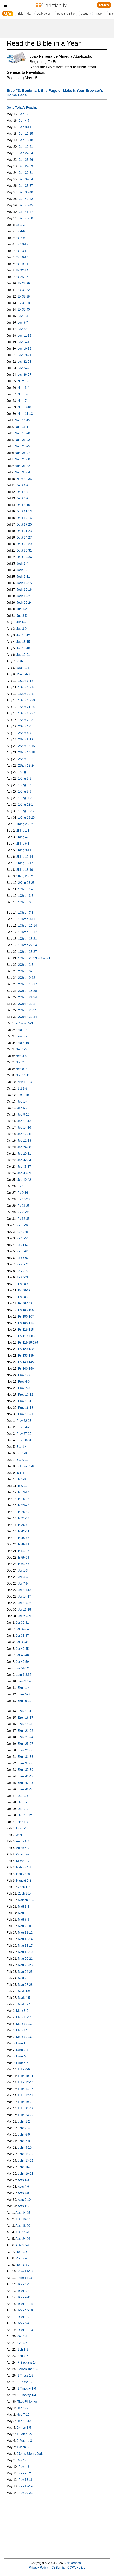 Image resolution: width=114 pixels, height=2576 pixels. What do you see at coordinates (25, 198) in the screenshot?
I see `Gen 41-42` at bounding box center [25, 198].